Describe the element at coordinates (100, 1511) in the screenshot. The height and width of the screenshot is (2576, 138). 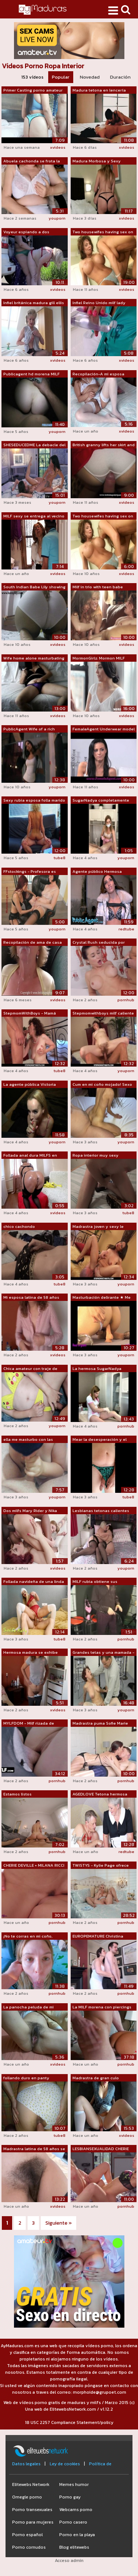
I see `Lesbianas tetonas calientes se chupan ...` at that location.